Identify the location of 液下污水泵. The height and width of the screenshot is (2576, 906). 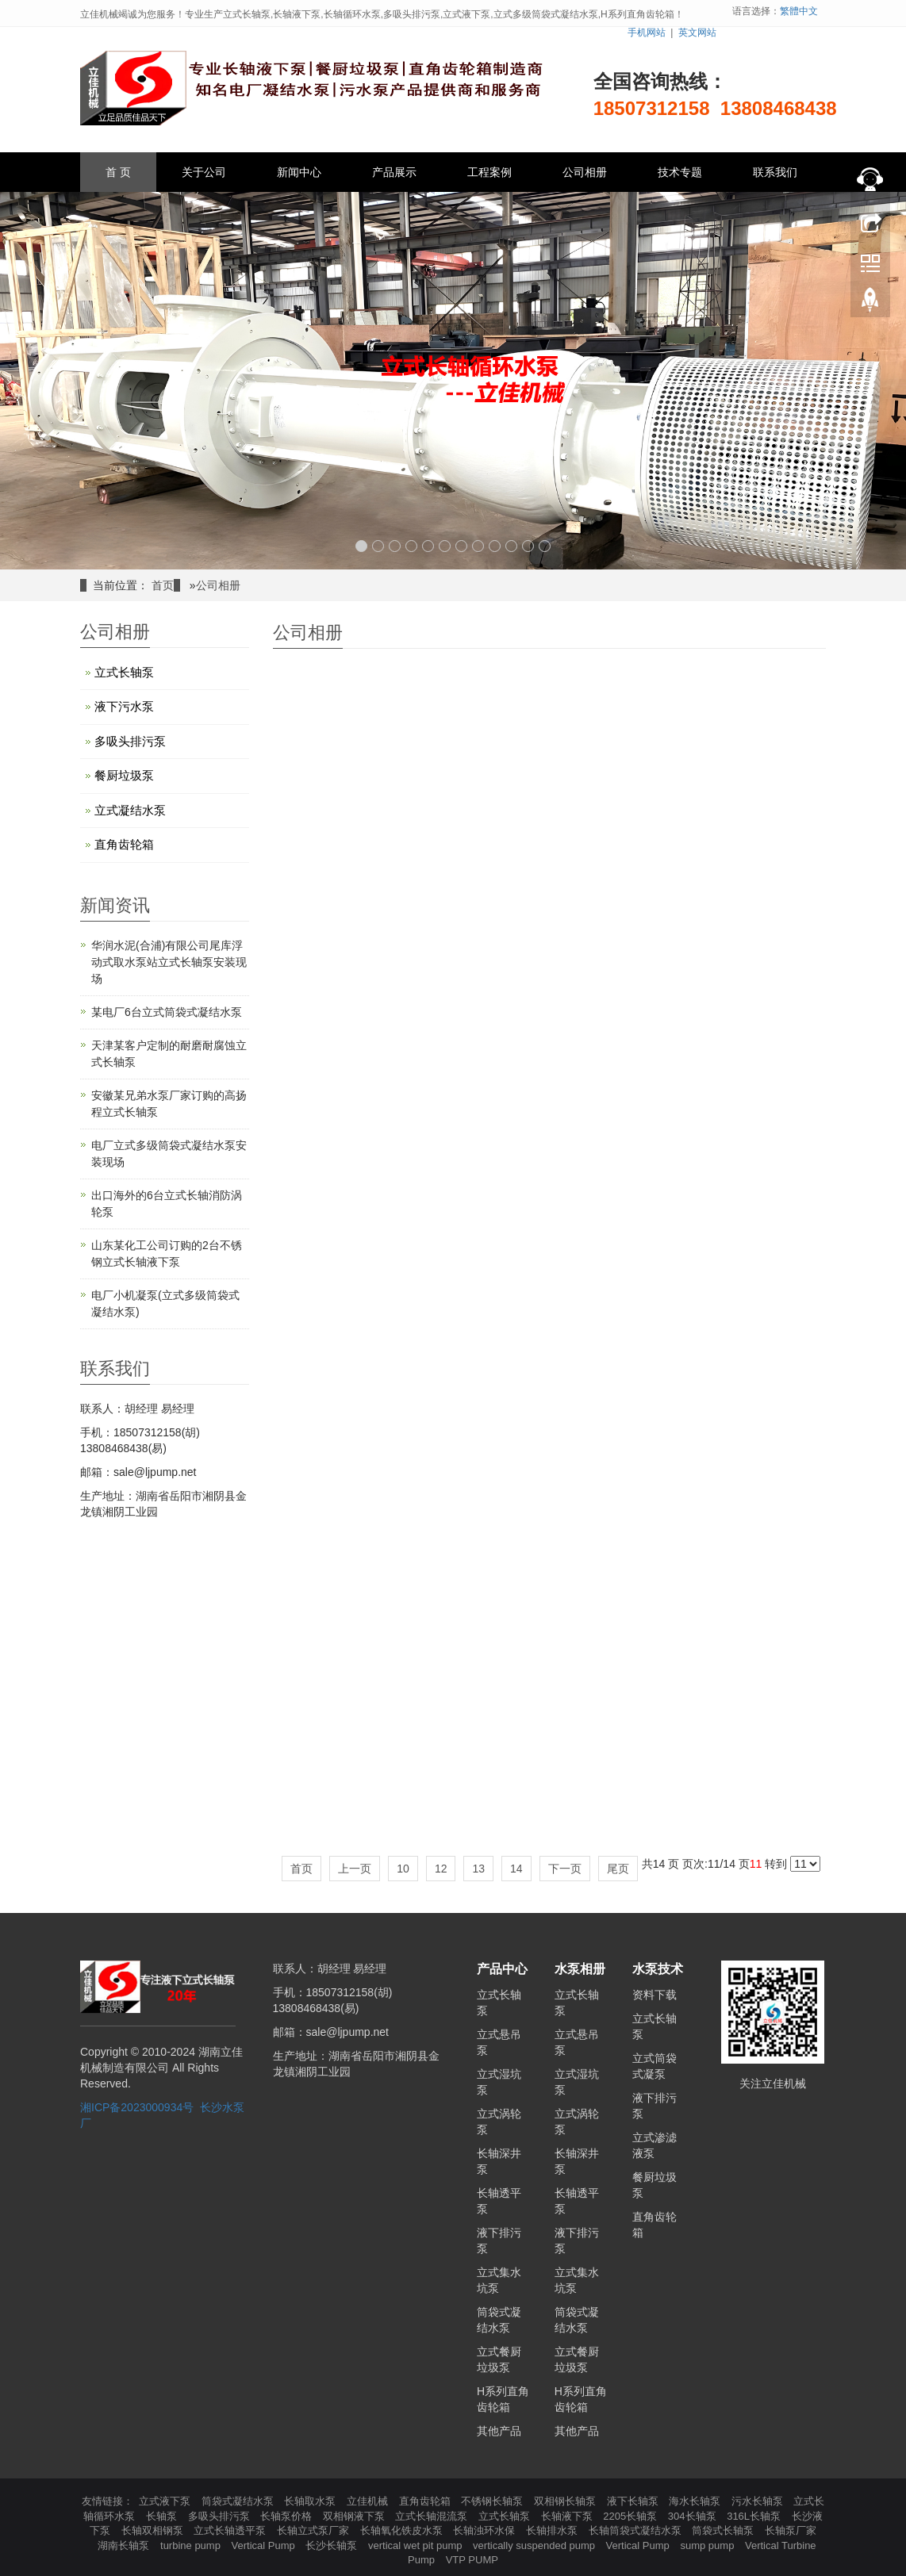
(124, 706).